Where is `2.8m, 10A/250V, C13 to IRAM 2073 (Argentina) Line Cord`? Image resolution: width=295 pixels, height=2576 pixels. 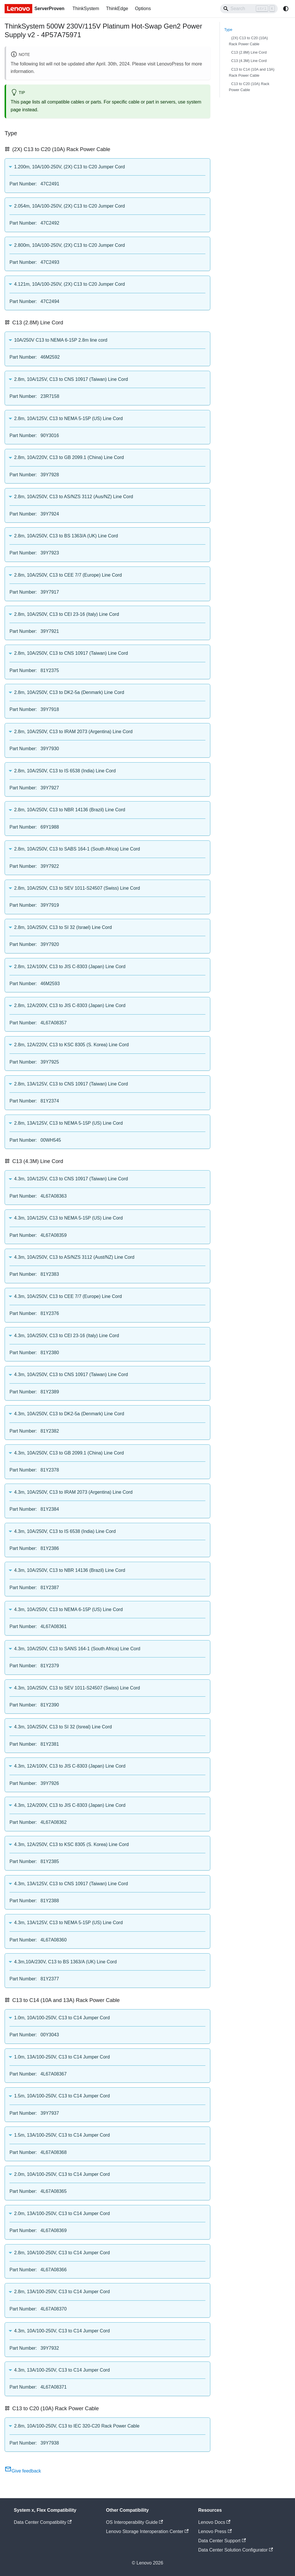
2.8m, 10A/250V, C13 to IRAM 2073 (Argentina) Line Cord is located at coordinates (73, 731).